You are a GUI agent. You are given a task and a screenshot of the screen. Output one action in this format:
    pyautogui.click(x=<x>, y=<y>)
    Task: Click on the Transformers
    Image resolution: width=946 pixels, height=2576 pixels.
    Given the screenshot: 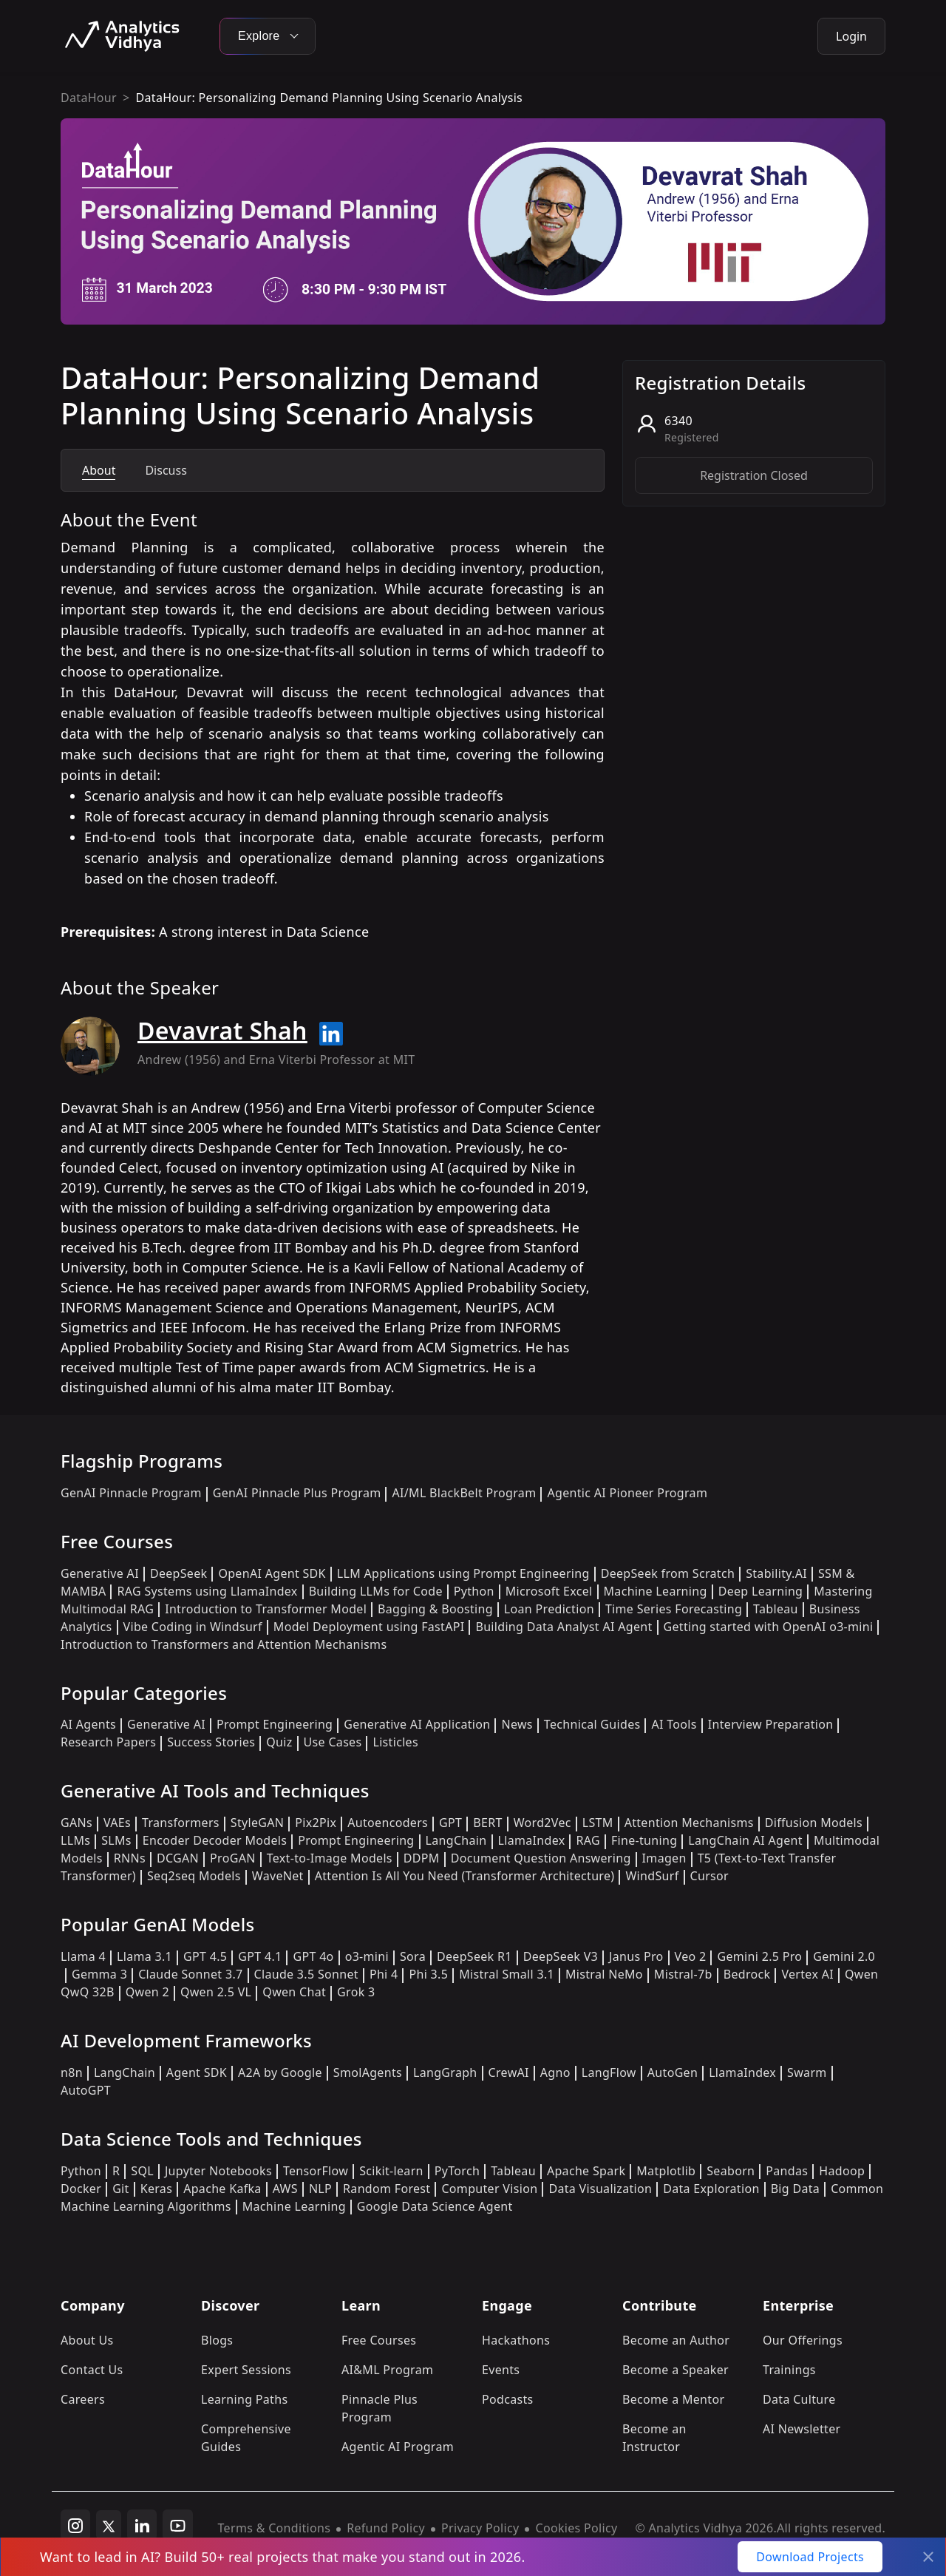 What is the action you would take?
    pyautogui.click(x=181, y=1822)
    